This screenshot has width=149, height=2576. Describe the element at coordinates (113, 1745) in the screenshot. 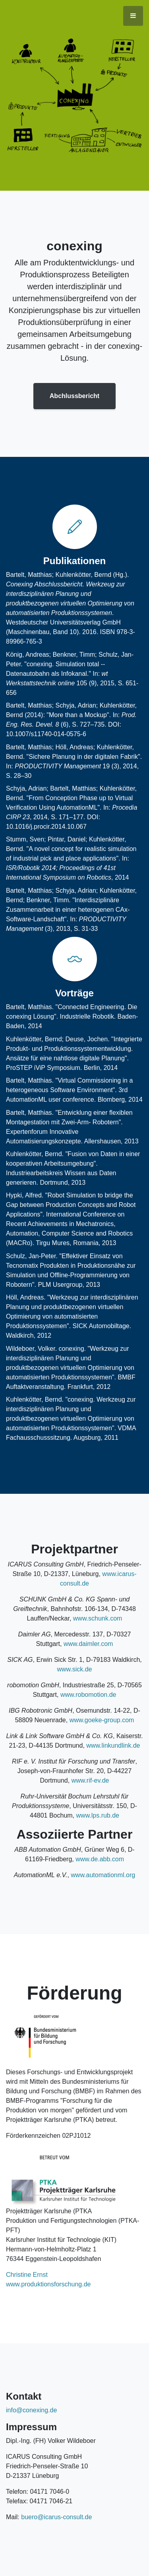

I see `www.linkundlink.de` at that location.